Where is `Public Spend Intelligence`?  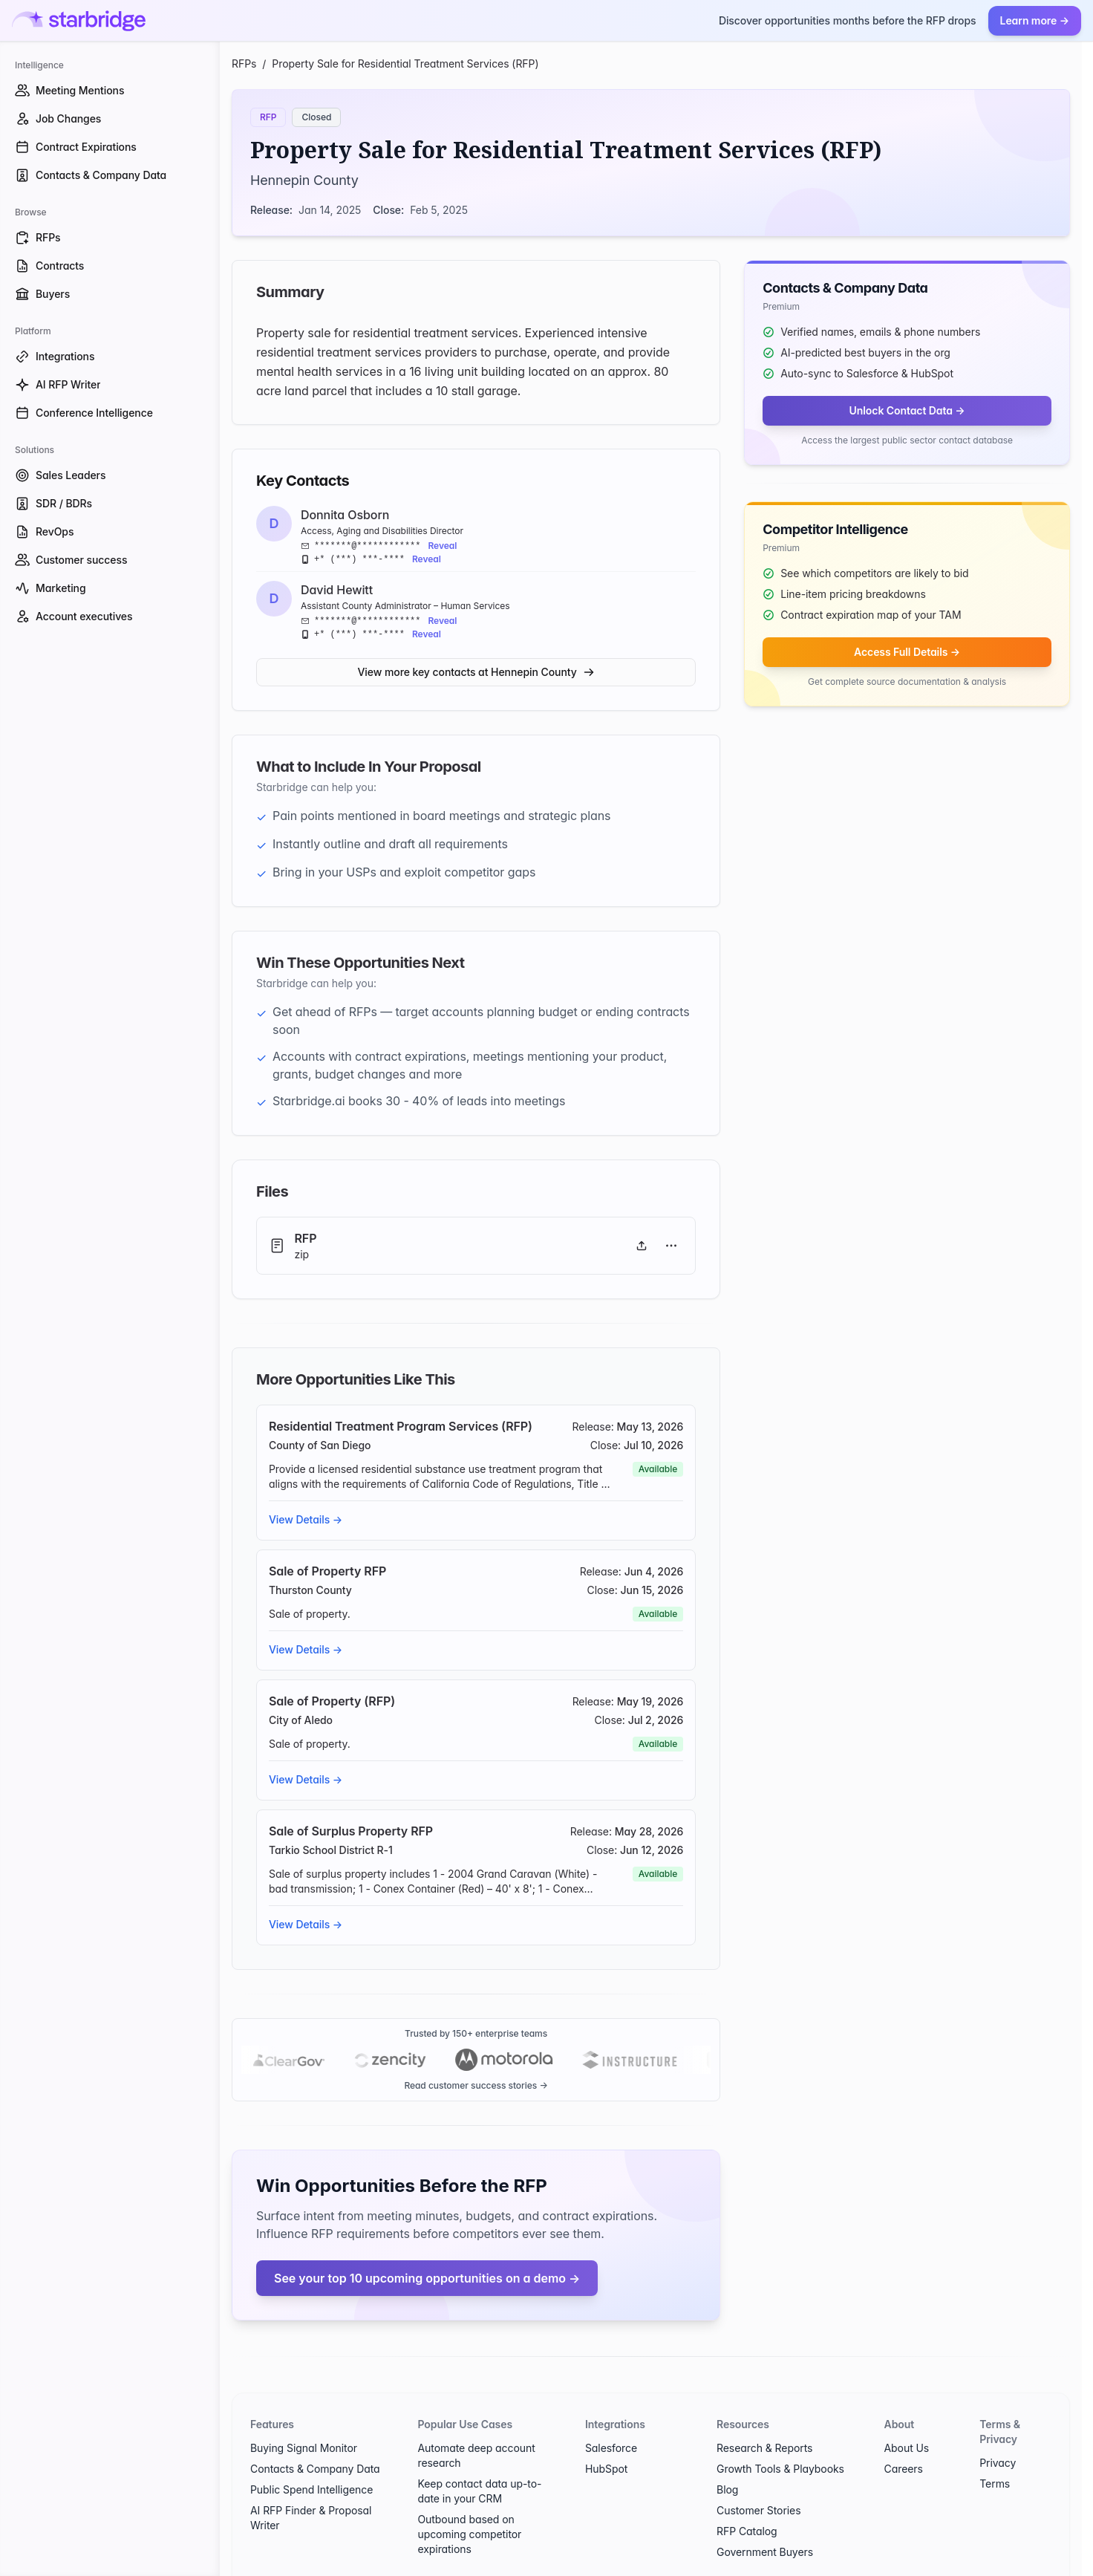
Public Spend Intelligence is located at coordinates (311, 2489).